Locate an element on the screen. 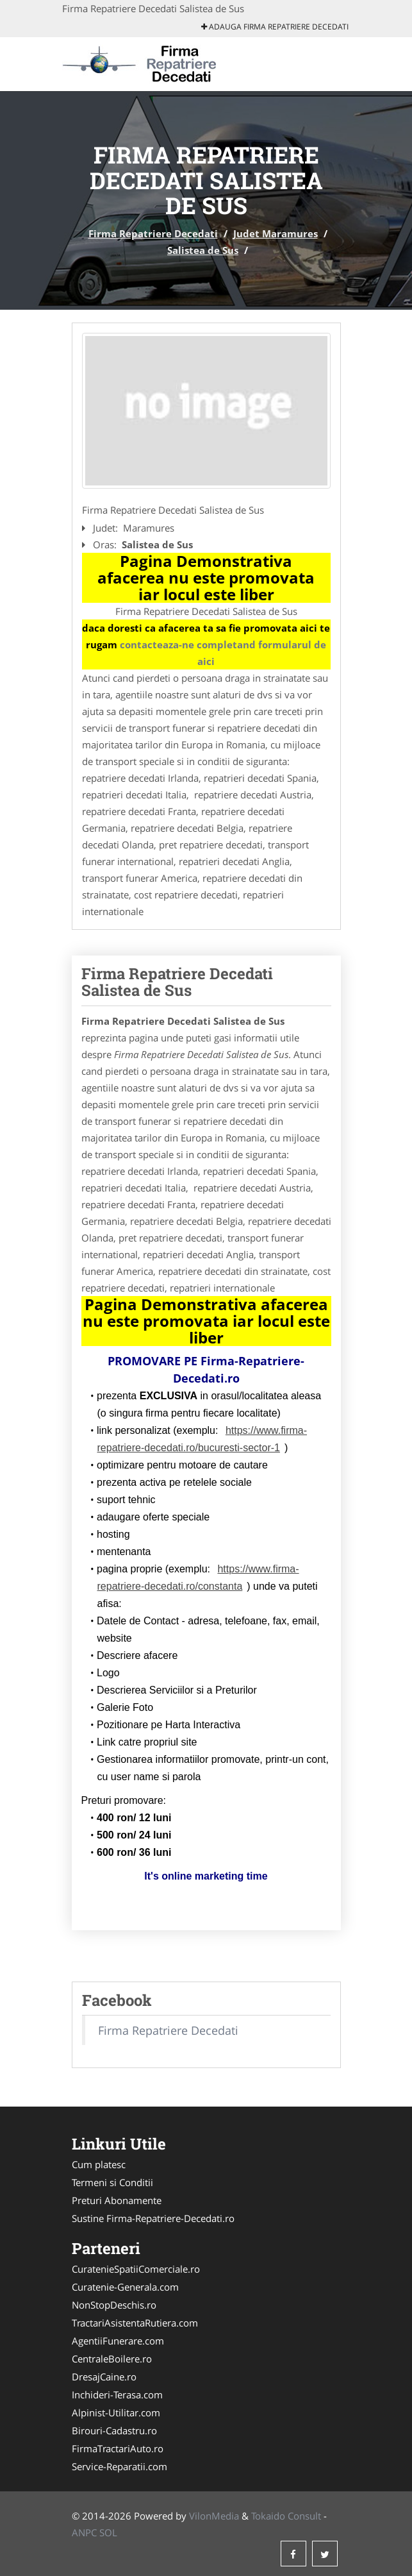 This screenshot has width=412, height=2576. Salistea de Sus is located at coordinates (202, 250).